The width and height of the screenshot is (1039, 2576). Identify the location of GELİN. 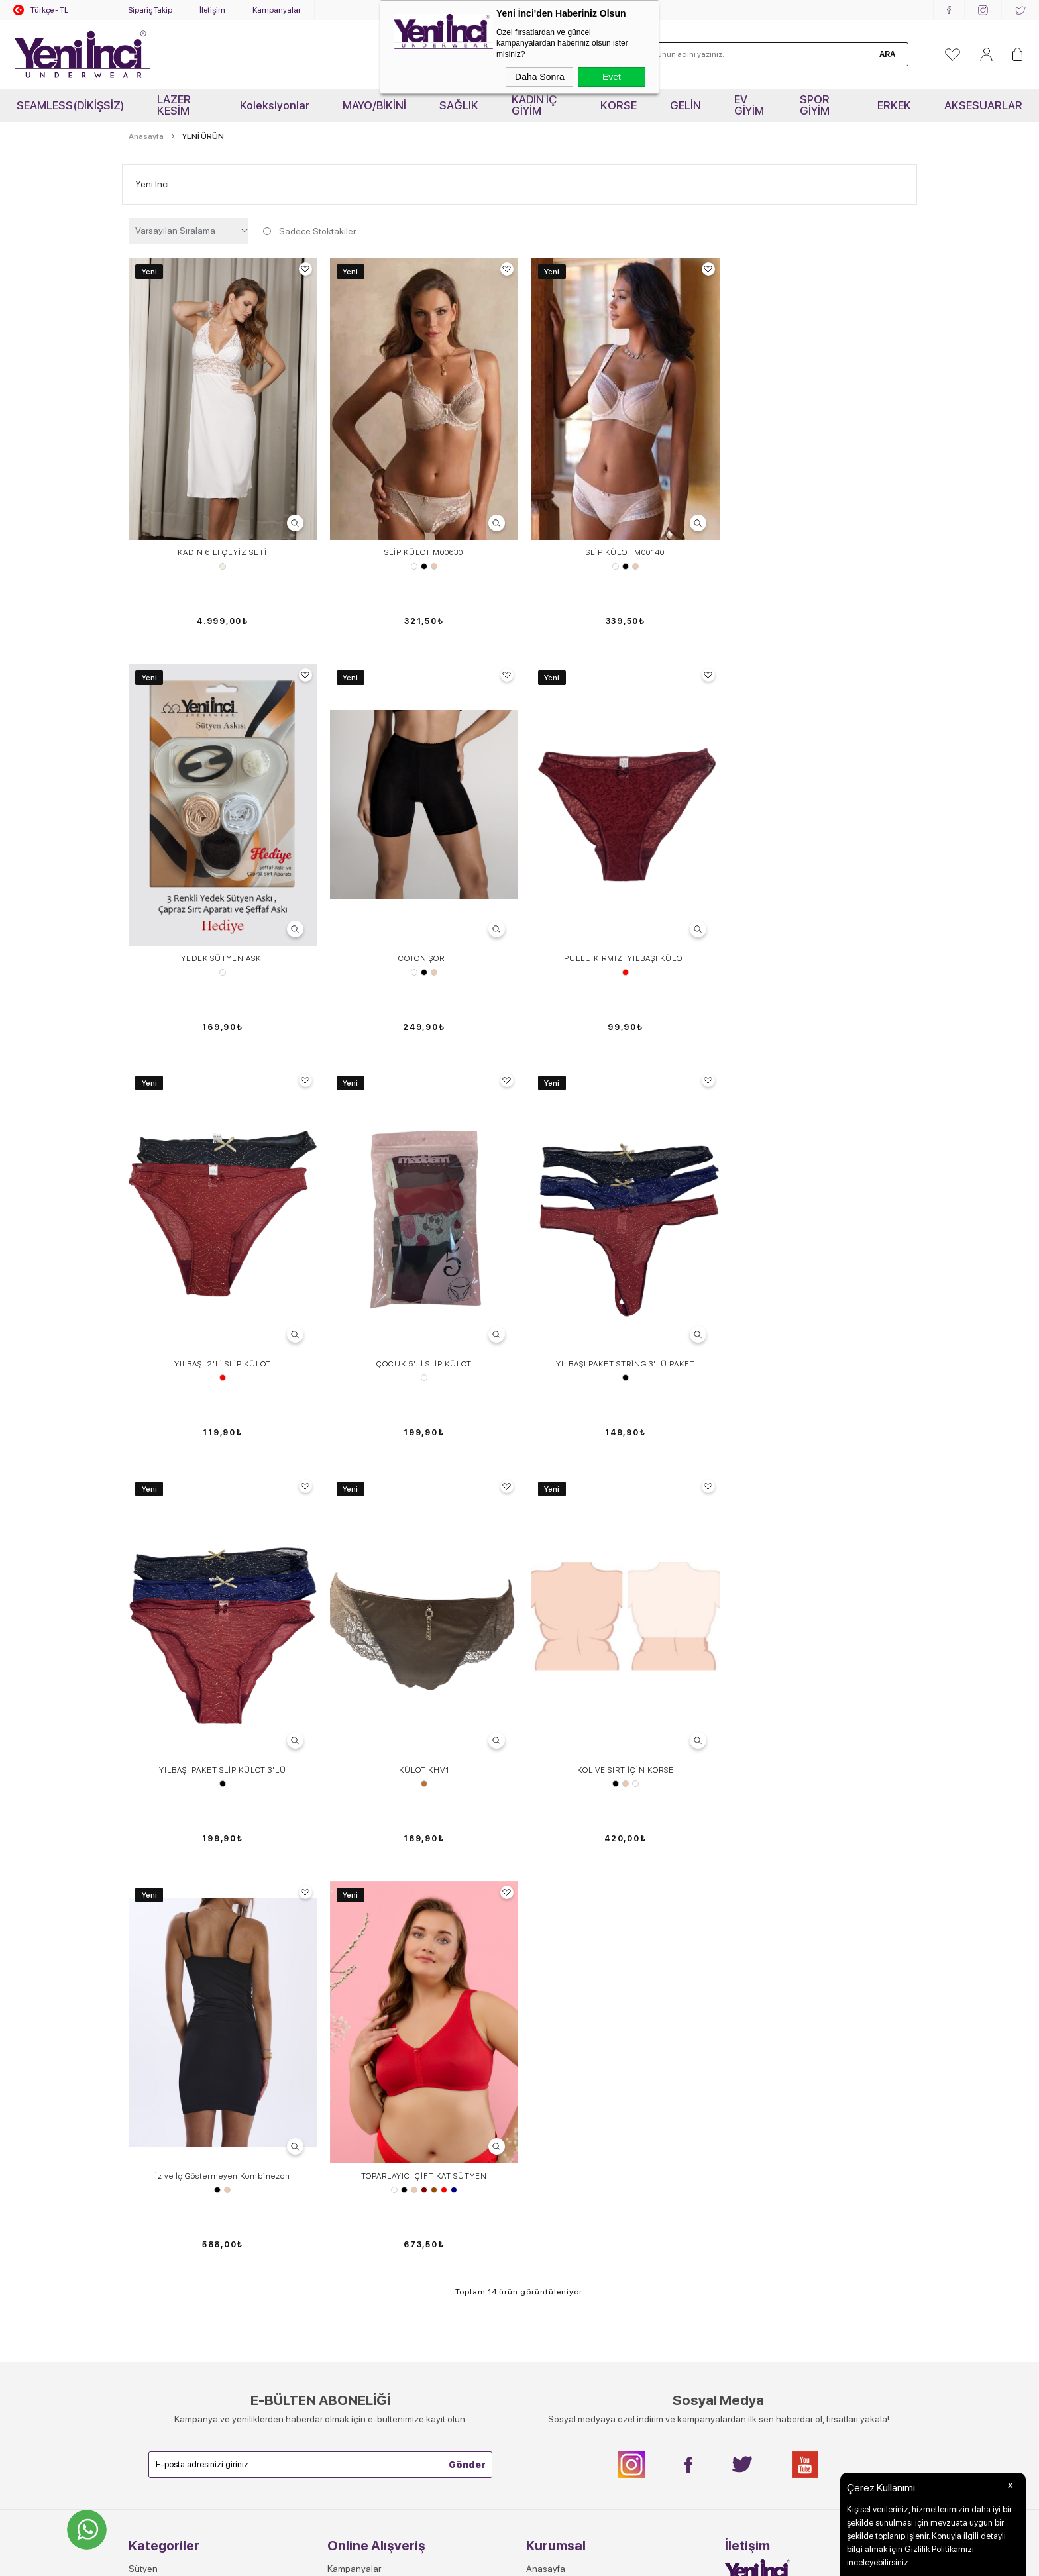
(685, 105).